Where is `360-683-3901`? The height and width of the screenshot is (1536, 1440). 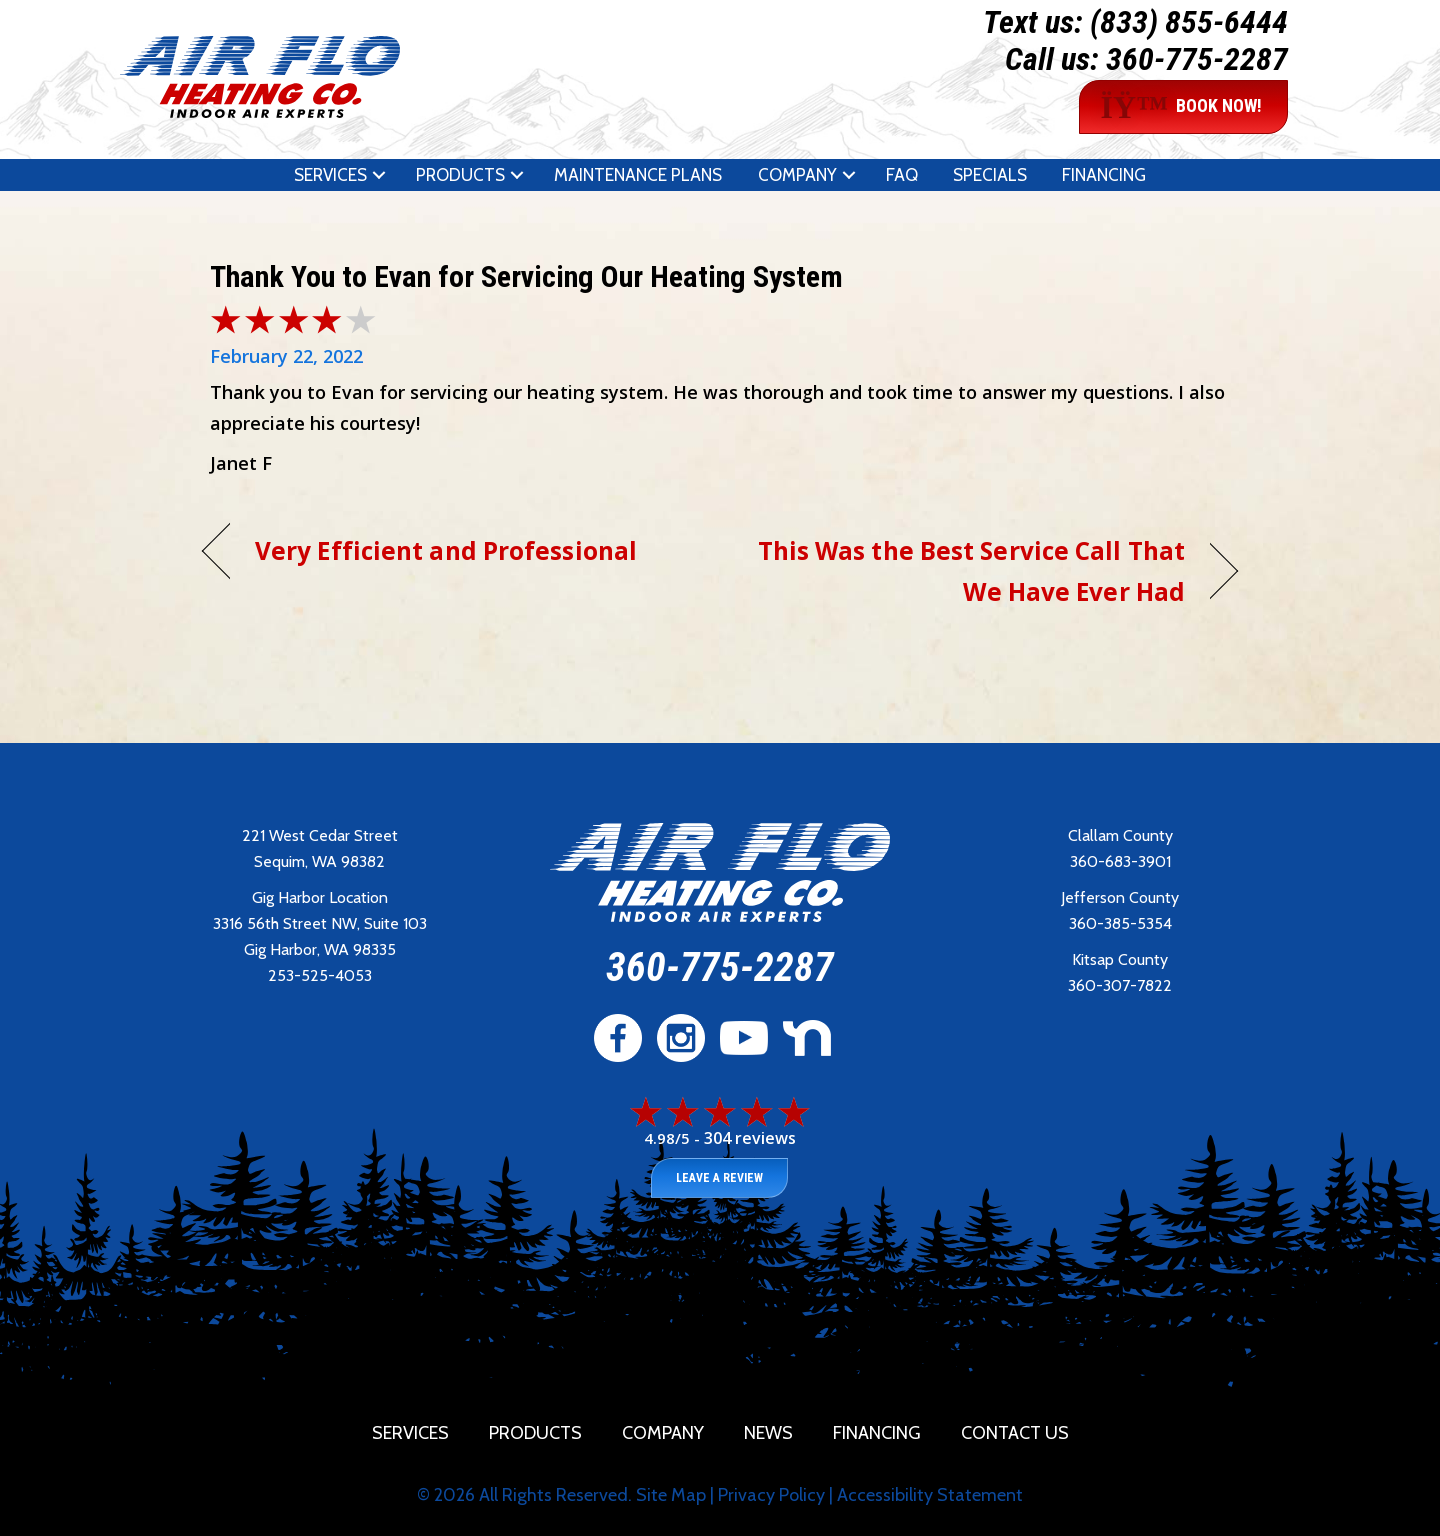
360-683-3901 is located at coordinates (1120, 861).